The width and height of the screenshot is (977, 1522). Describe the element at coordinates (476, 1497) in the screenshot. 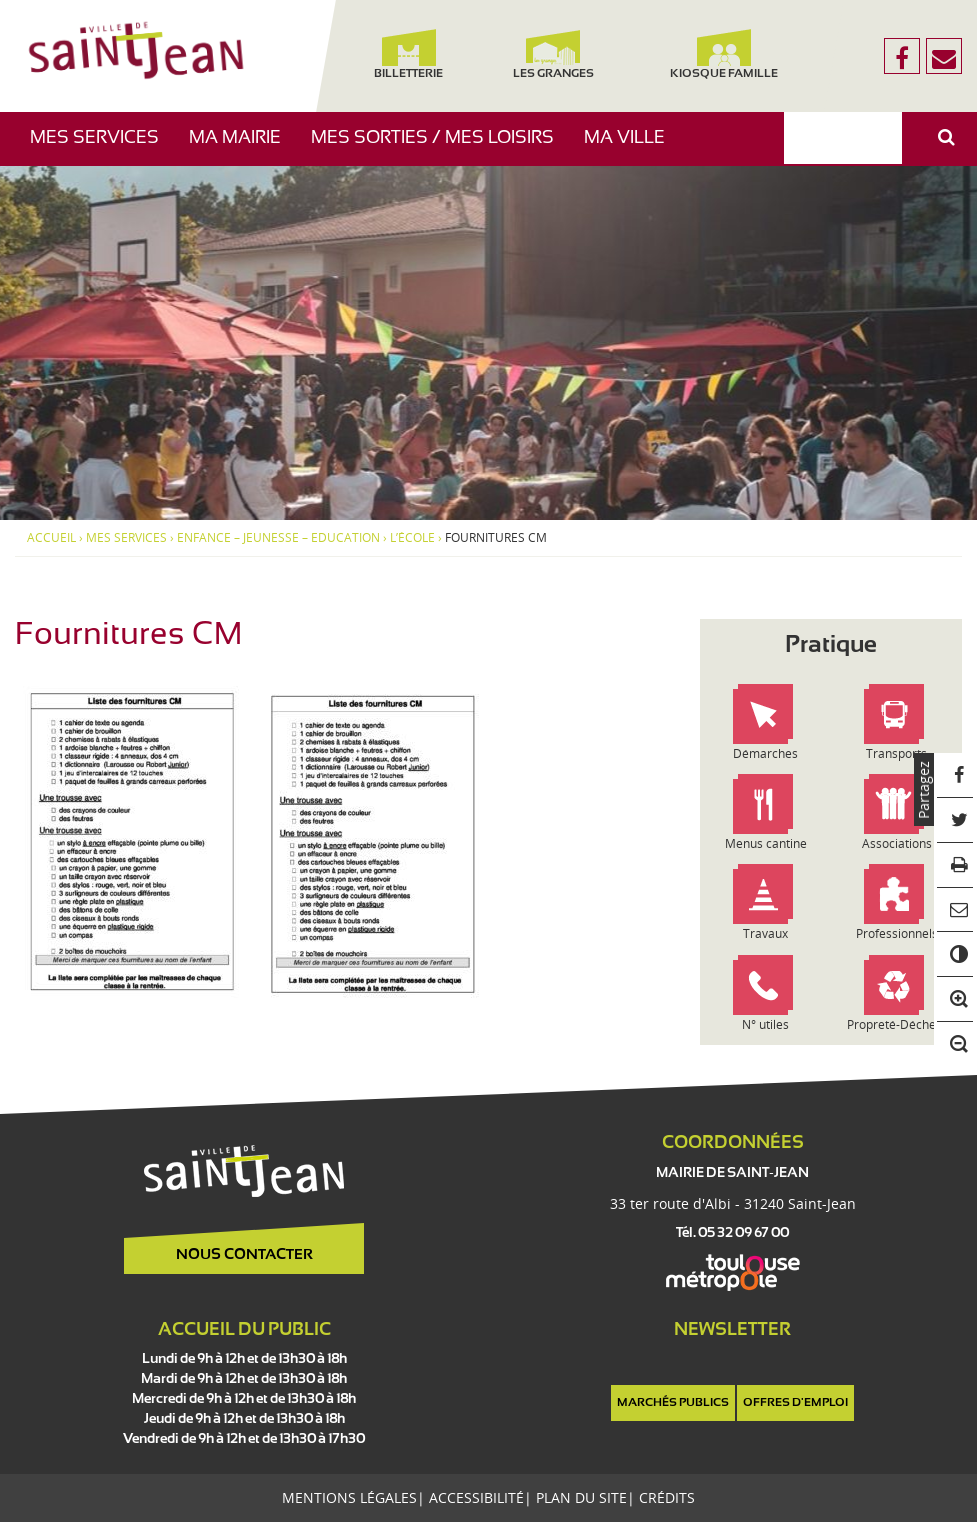

I see `Accessibilité` at that location.